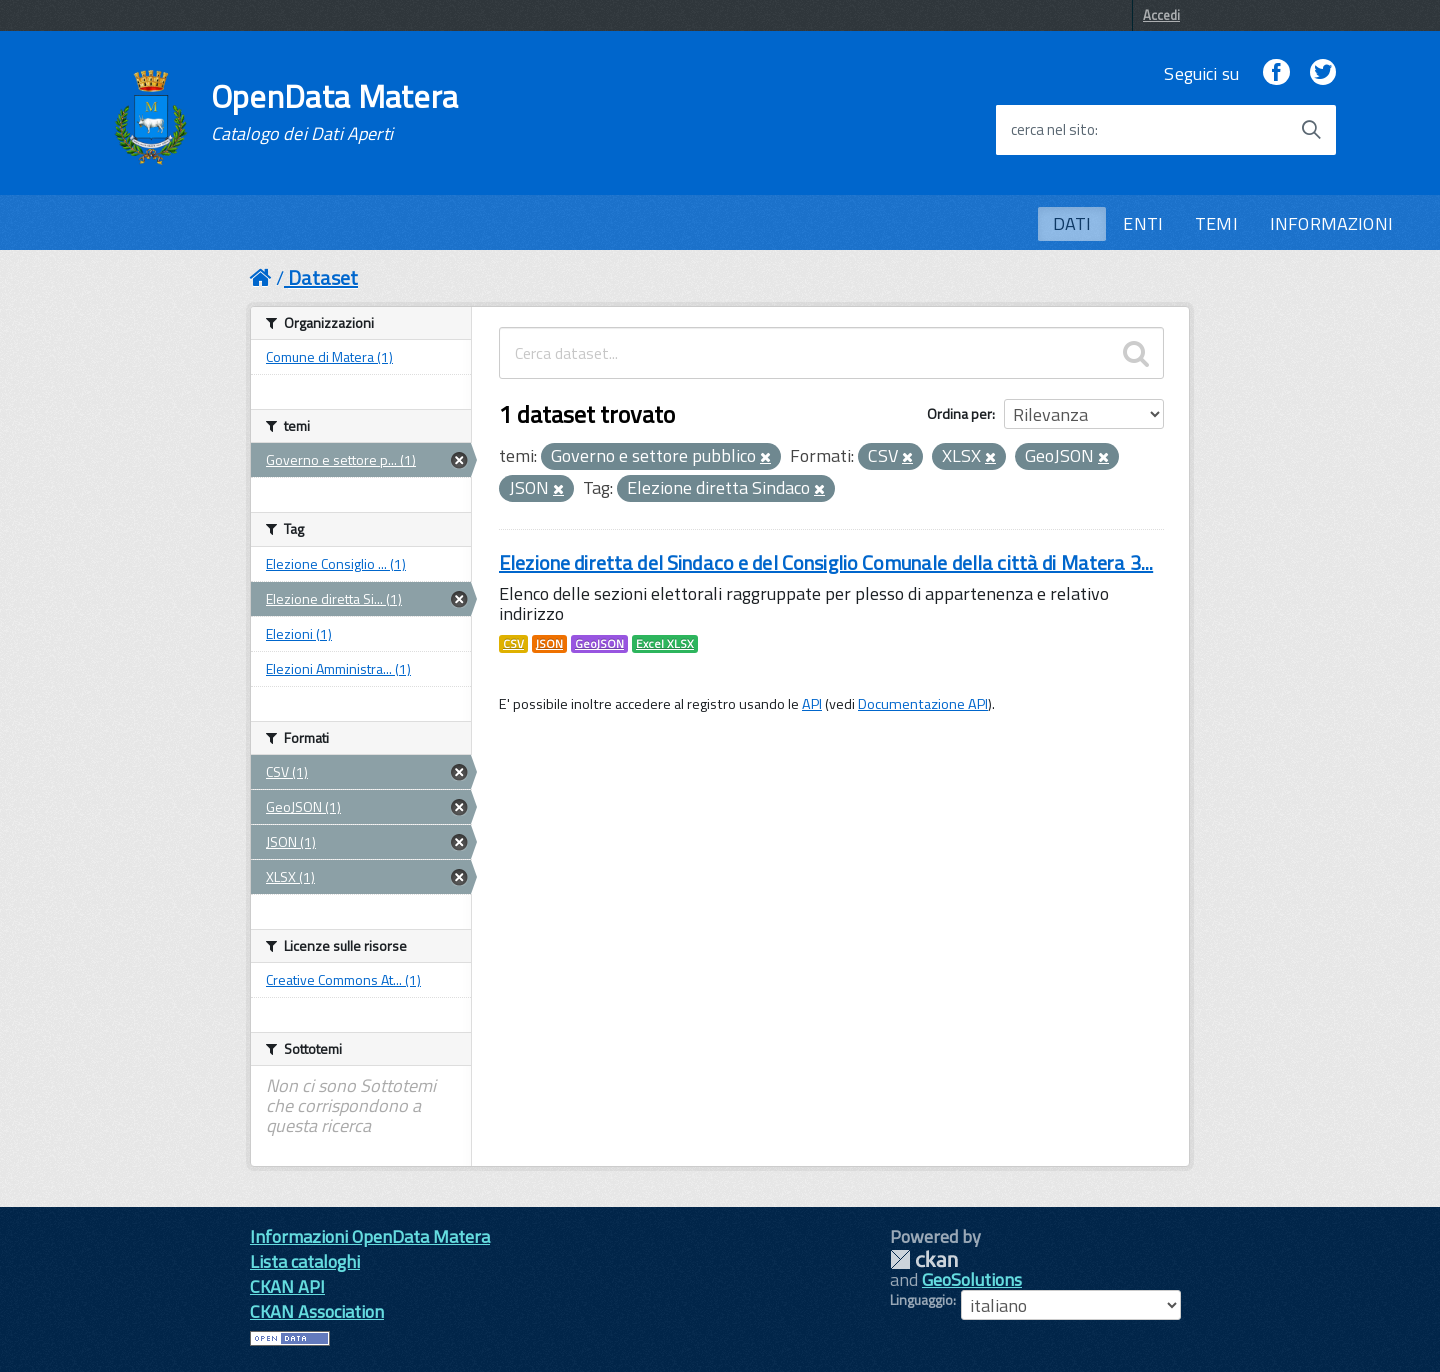 The image size is (1440, 1372). Describe the element at coordinates (921, 1300) in the screenshot. I see `Linguaggio` at that location.